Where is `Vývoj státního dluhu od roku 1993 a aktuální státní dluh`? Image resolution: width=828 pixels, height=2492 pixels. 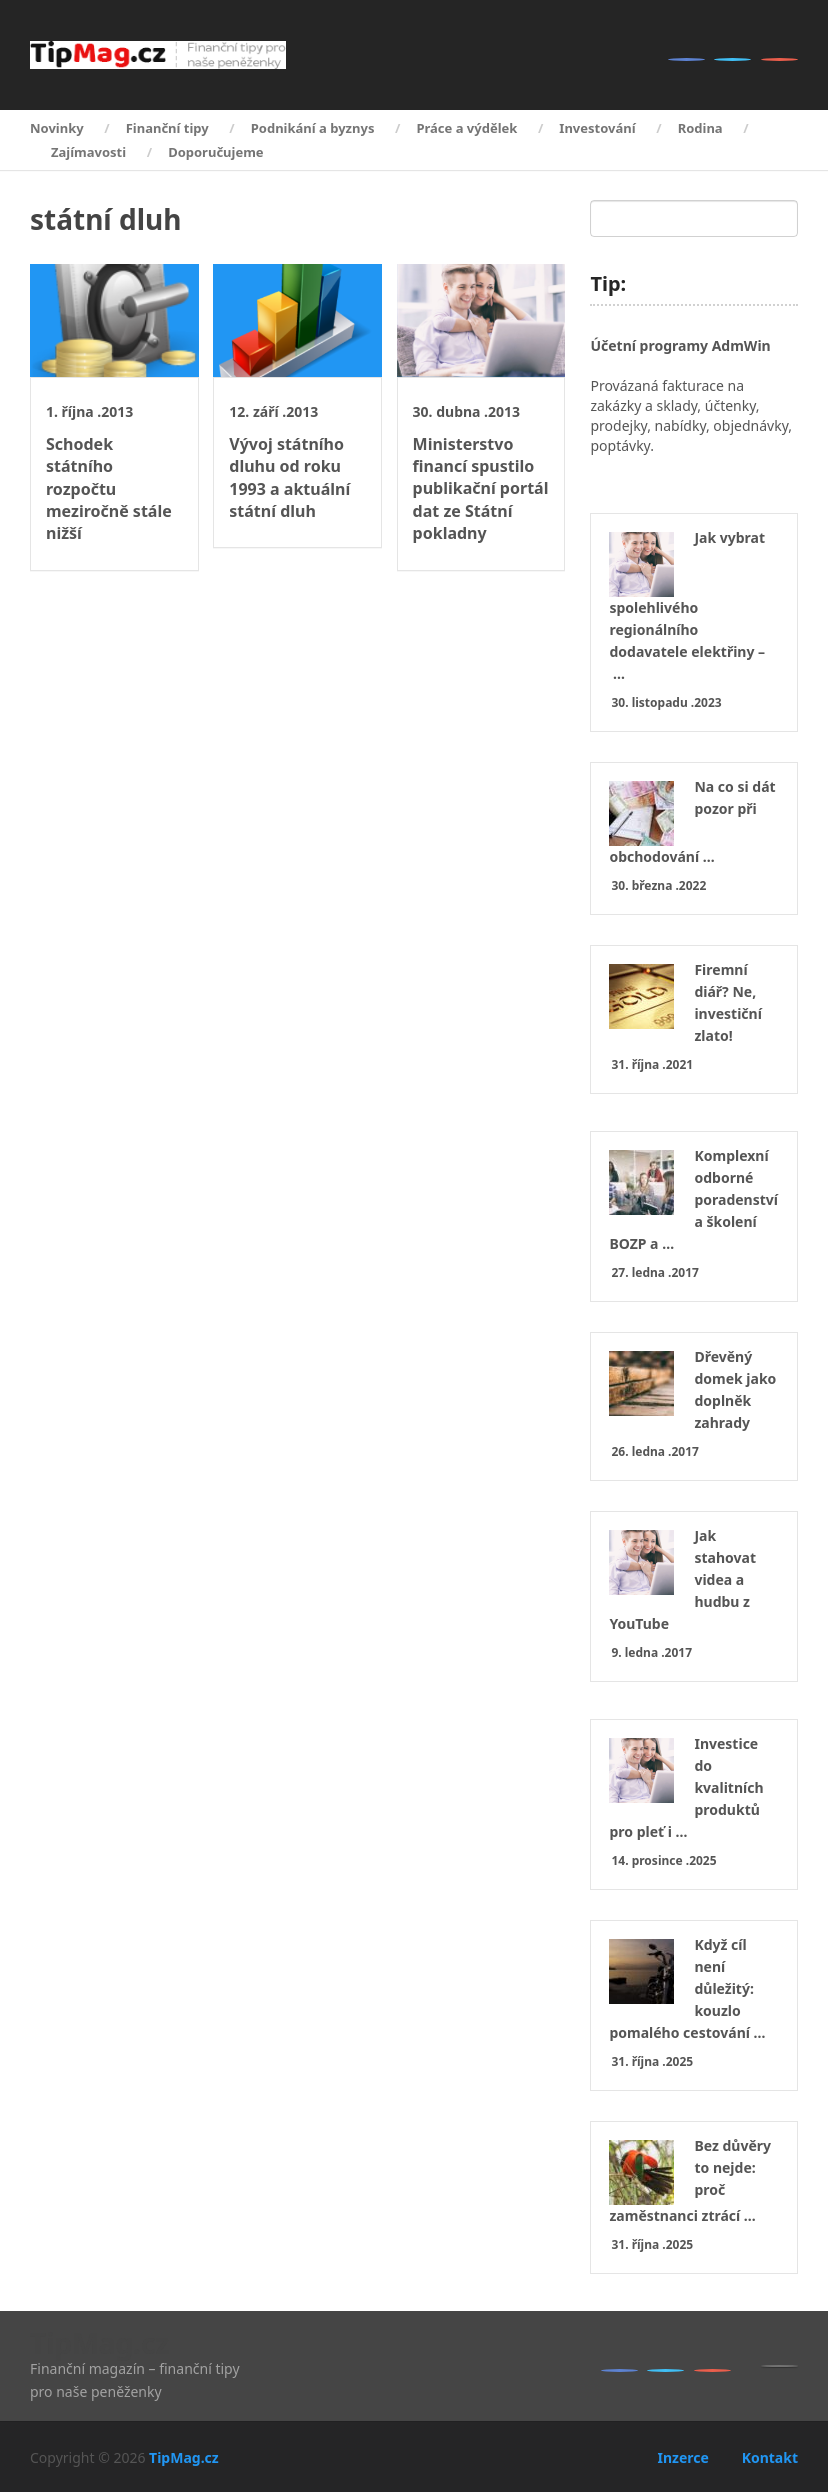
Vývoj státního dluhu od roku 1993 a aktuální státní dluh is located at coordinates (289, 477).